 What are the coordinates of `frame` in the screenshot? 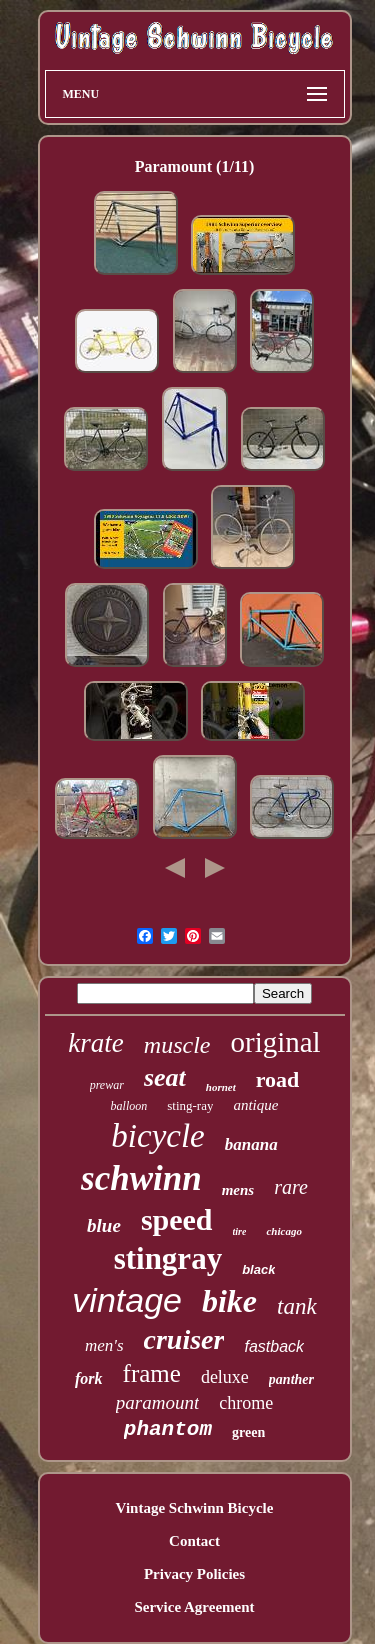 It's located at (152, 1373).